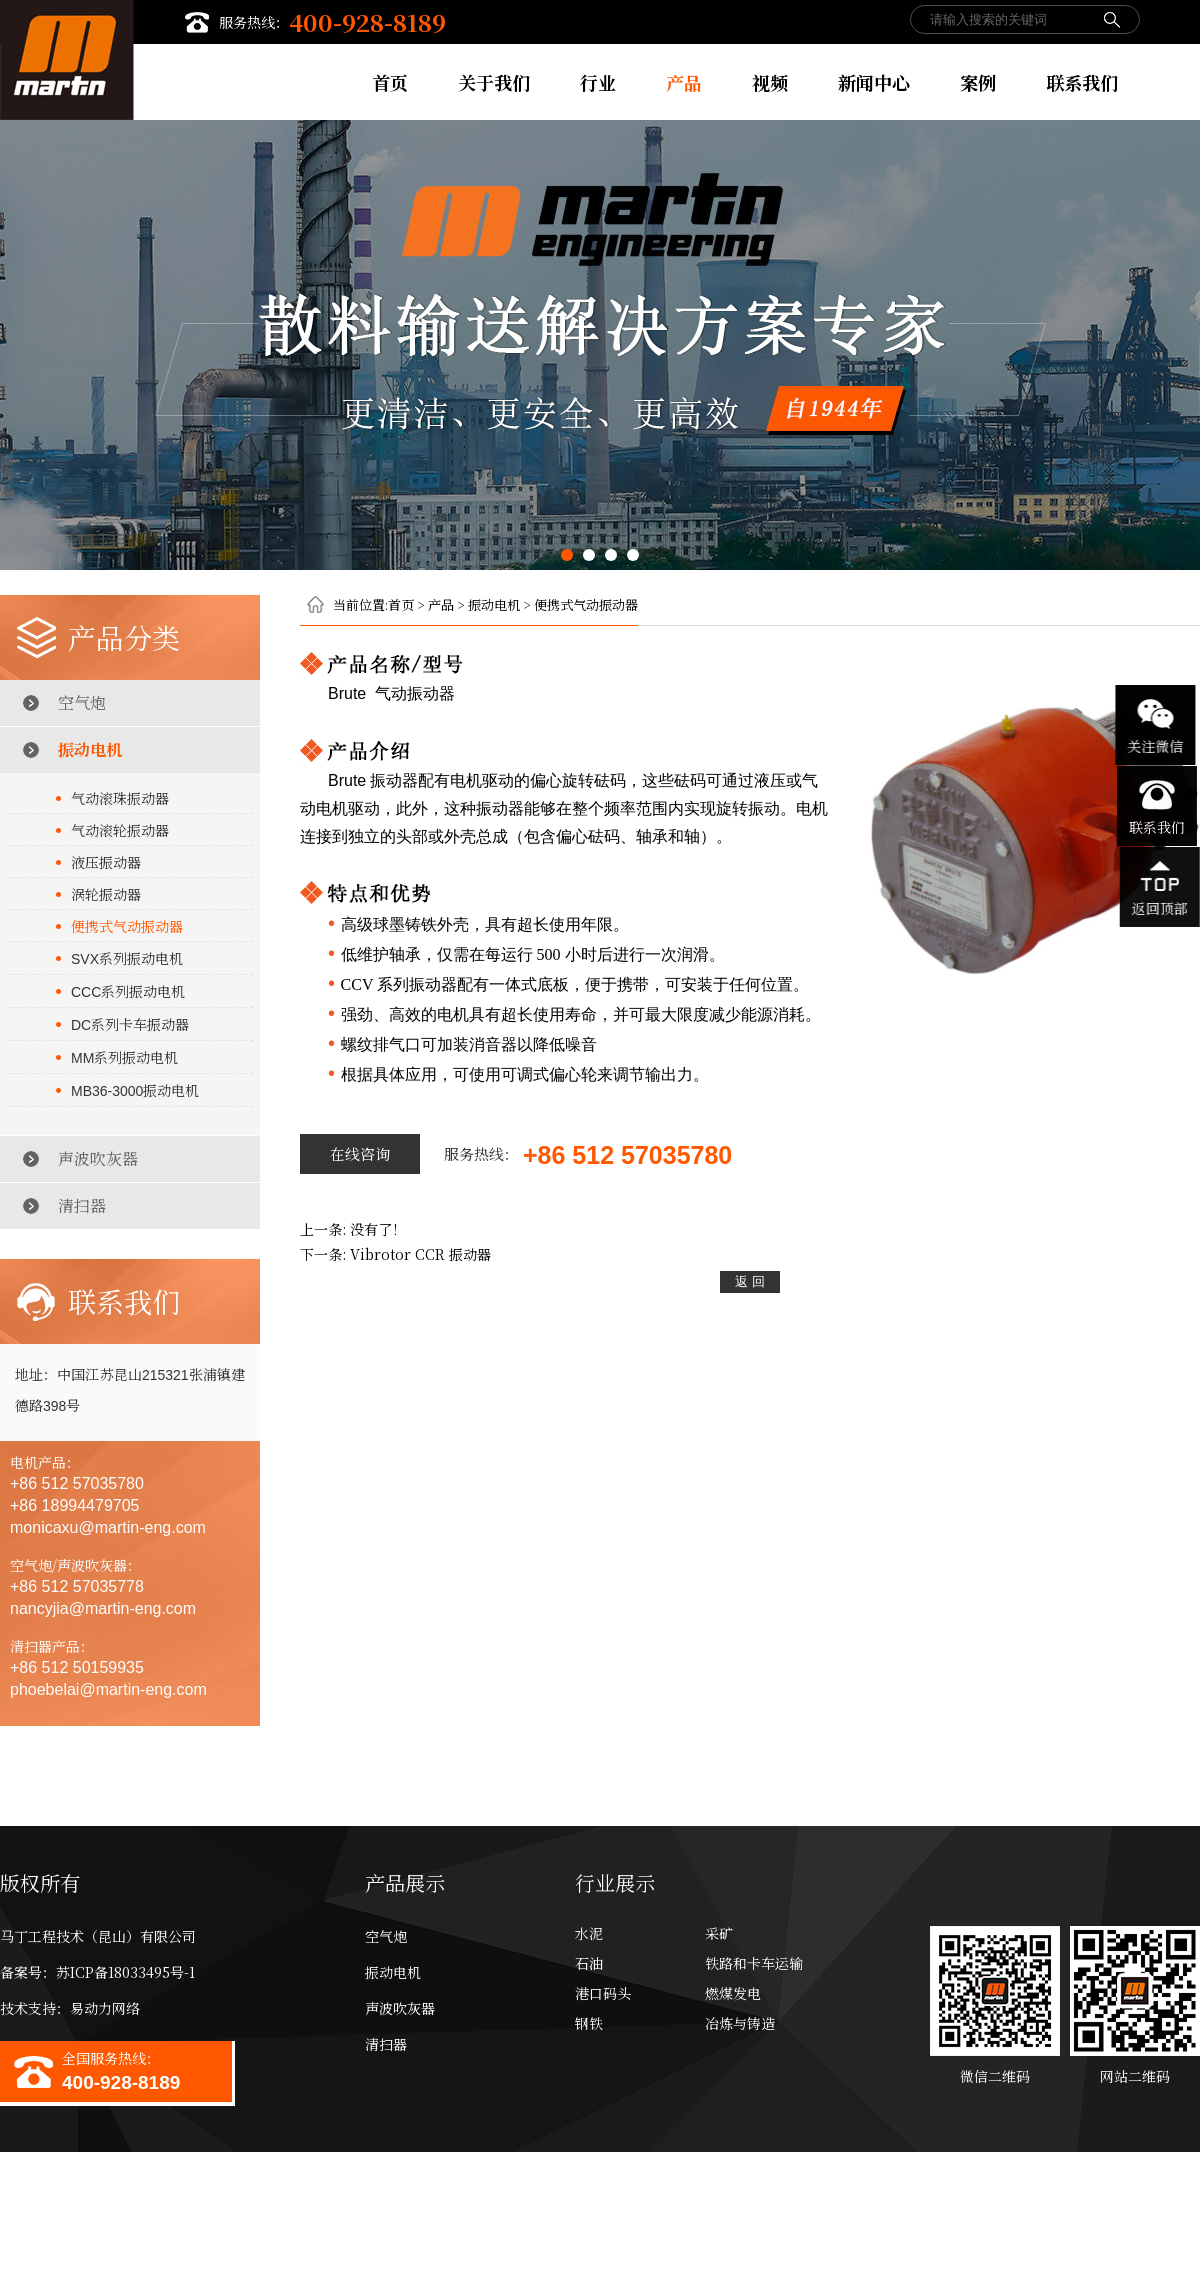  What do you see at coordinates (90, 749) in the screenshot?
I see `振动电机` at bounding box center [90, 749].